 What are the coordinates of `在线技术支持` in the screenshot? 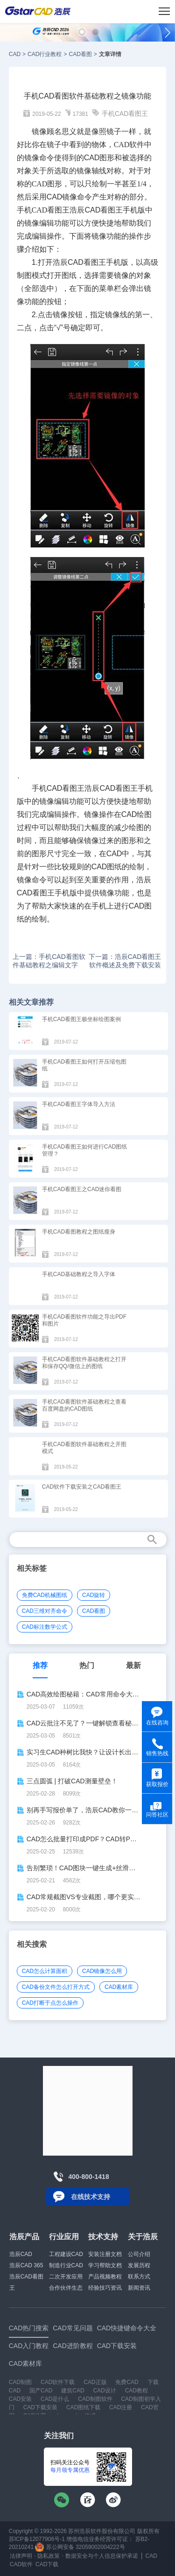 It's located at (90, 2196).